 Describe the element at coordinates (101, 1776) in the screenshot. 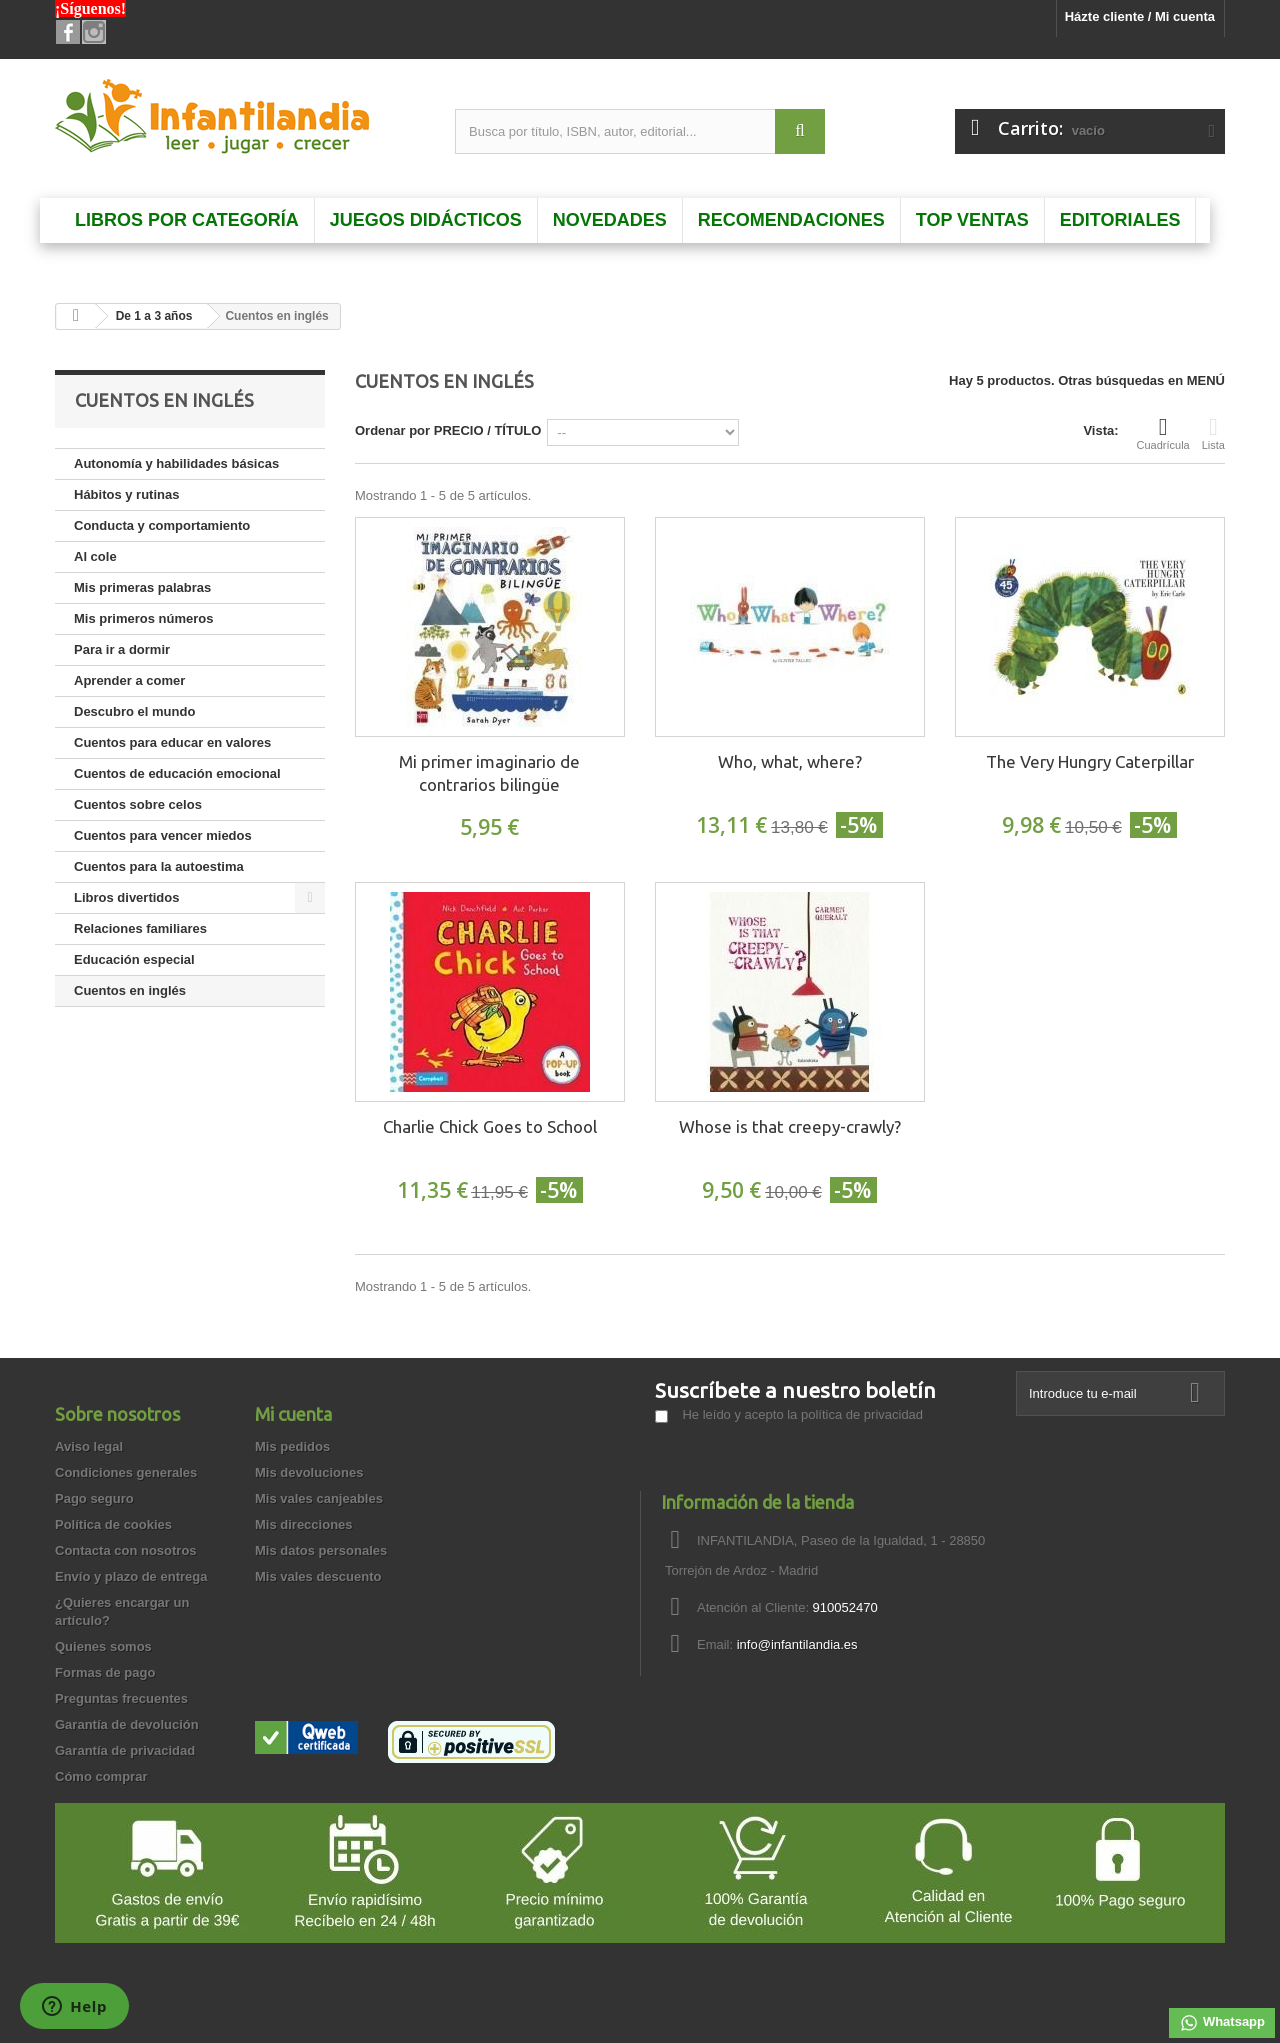

I see `Cómo comprar` at that location.